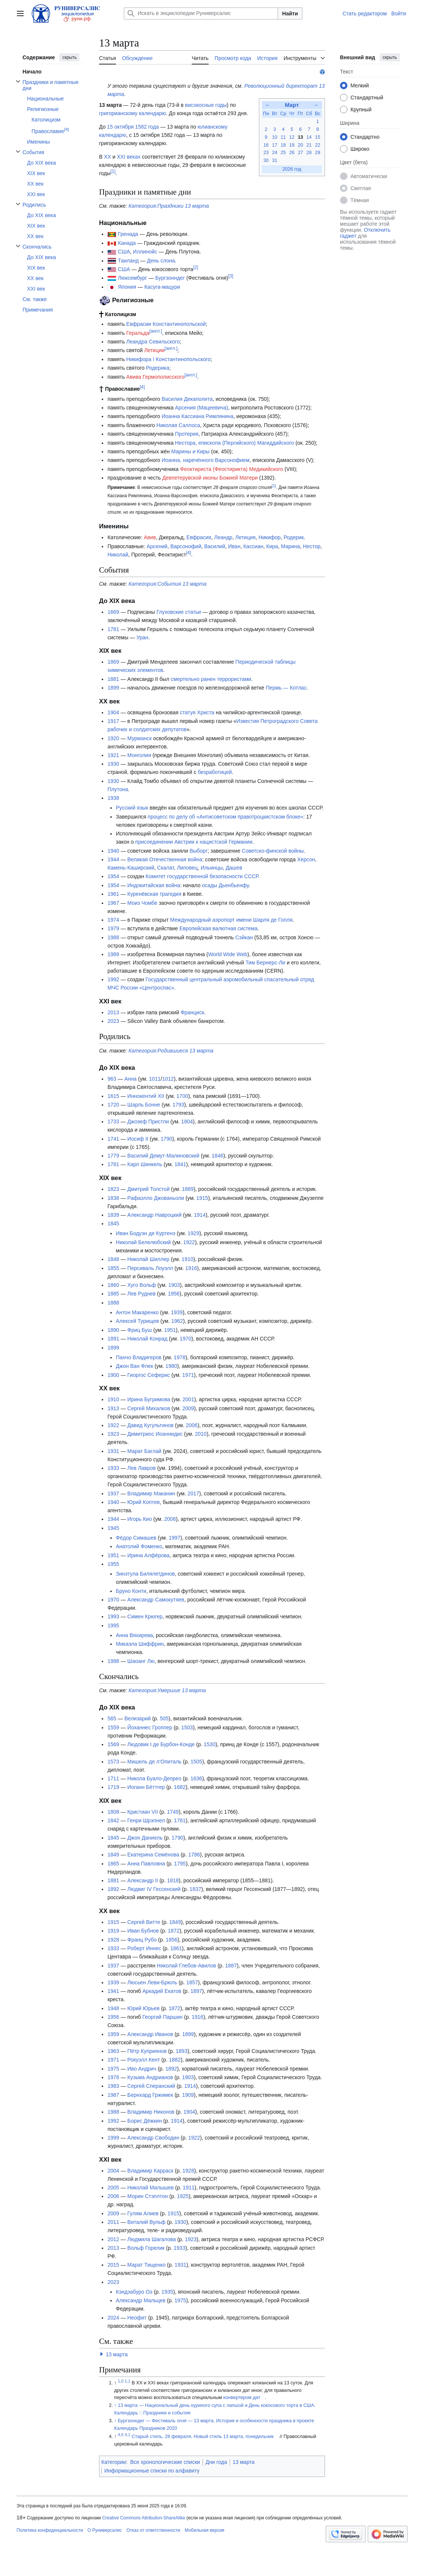 The image size is (424, 2576). What do you see at coordinates (209, 478) in the screenshot?
I see `Девпетерувской иконы Божией Матери` at bounding box center [209, 478].